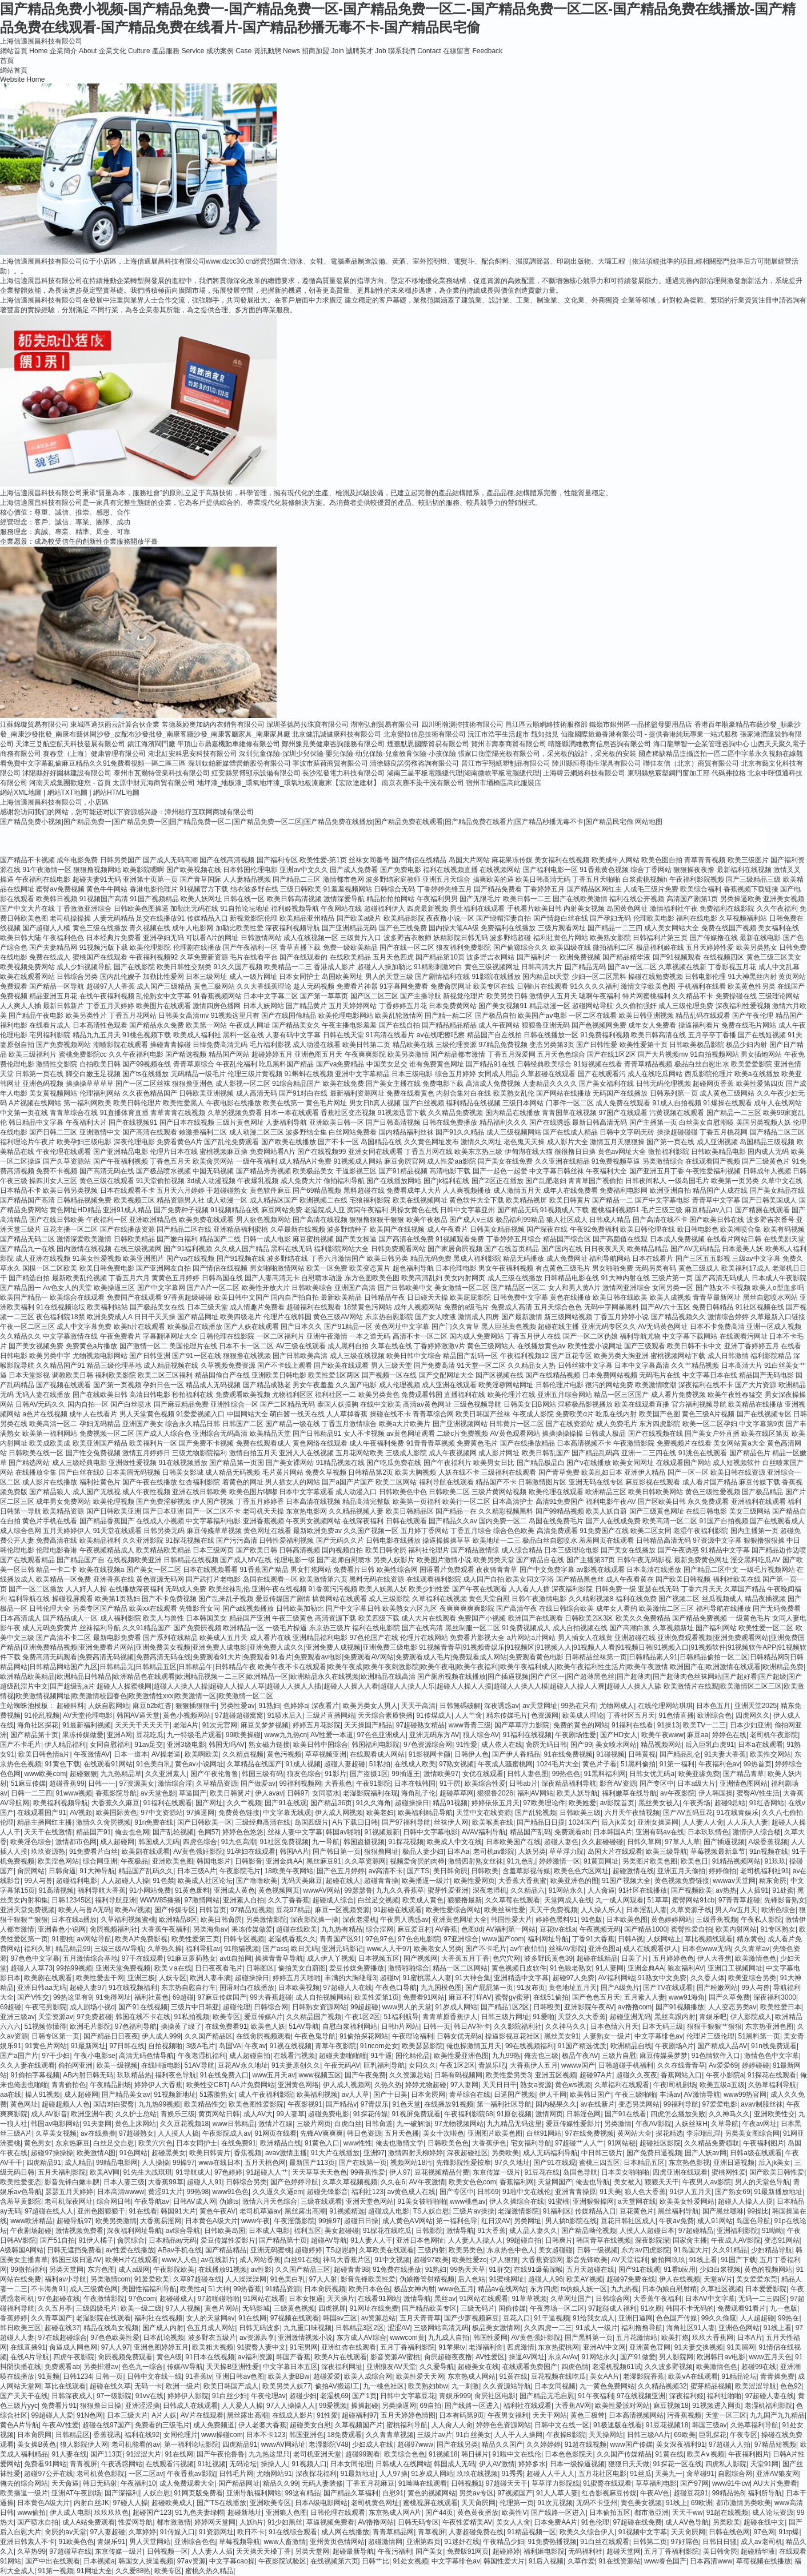 The width and height of the screenshot is (807, 2576). Describe the element at coordinates (505, 1764) in the screenshot. I see `午夜成人骚蜜桃网` at that location.